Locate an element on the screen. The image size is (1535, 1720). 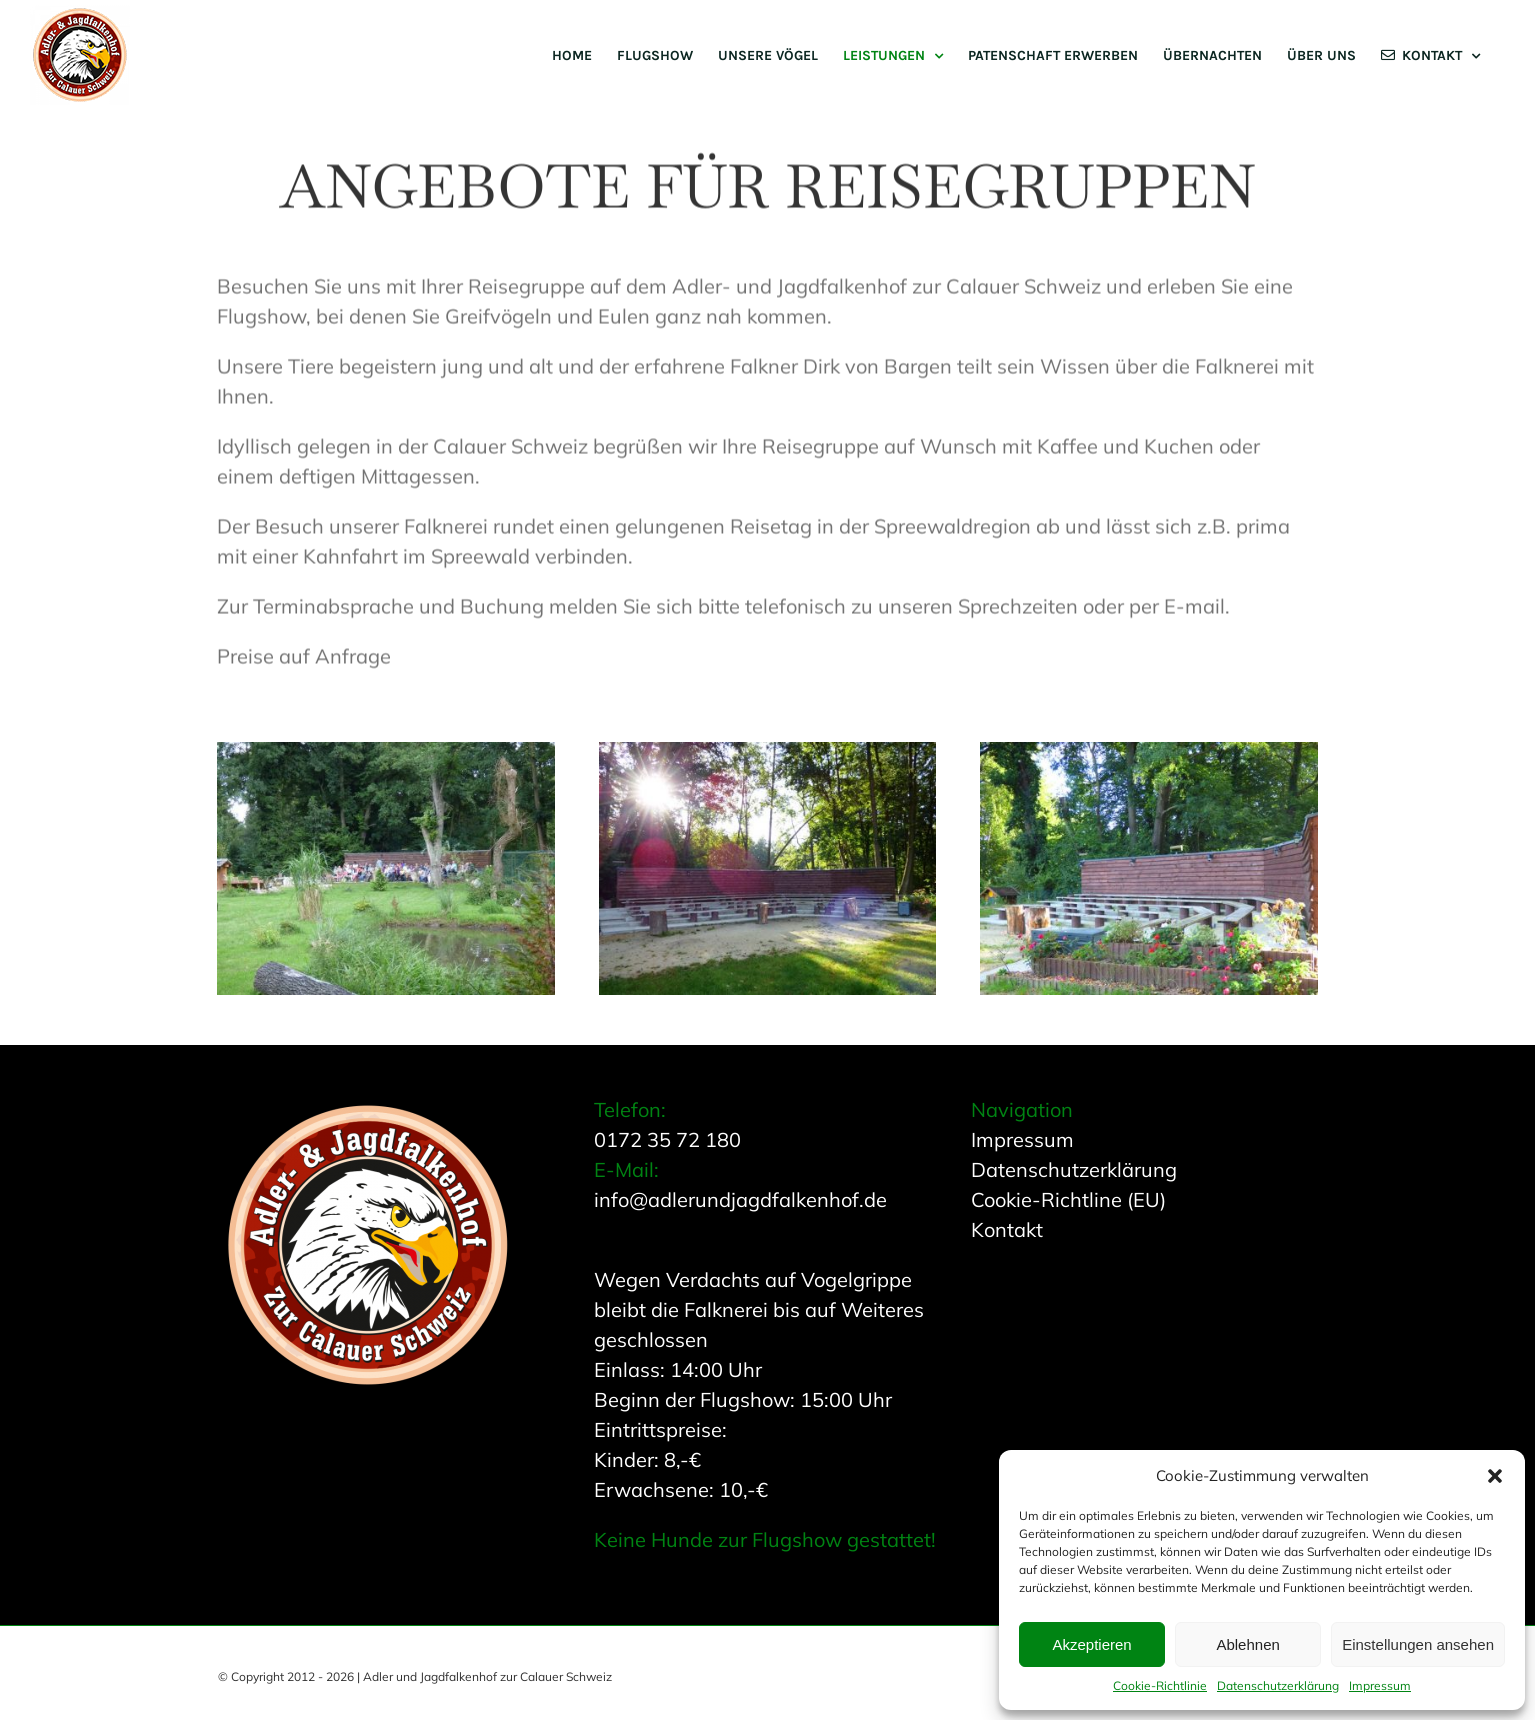
0172 35 72 180 is located at coordinates (667, 1139).